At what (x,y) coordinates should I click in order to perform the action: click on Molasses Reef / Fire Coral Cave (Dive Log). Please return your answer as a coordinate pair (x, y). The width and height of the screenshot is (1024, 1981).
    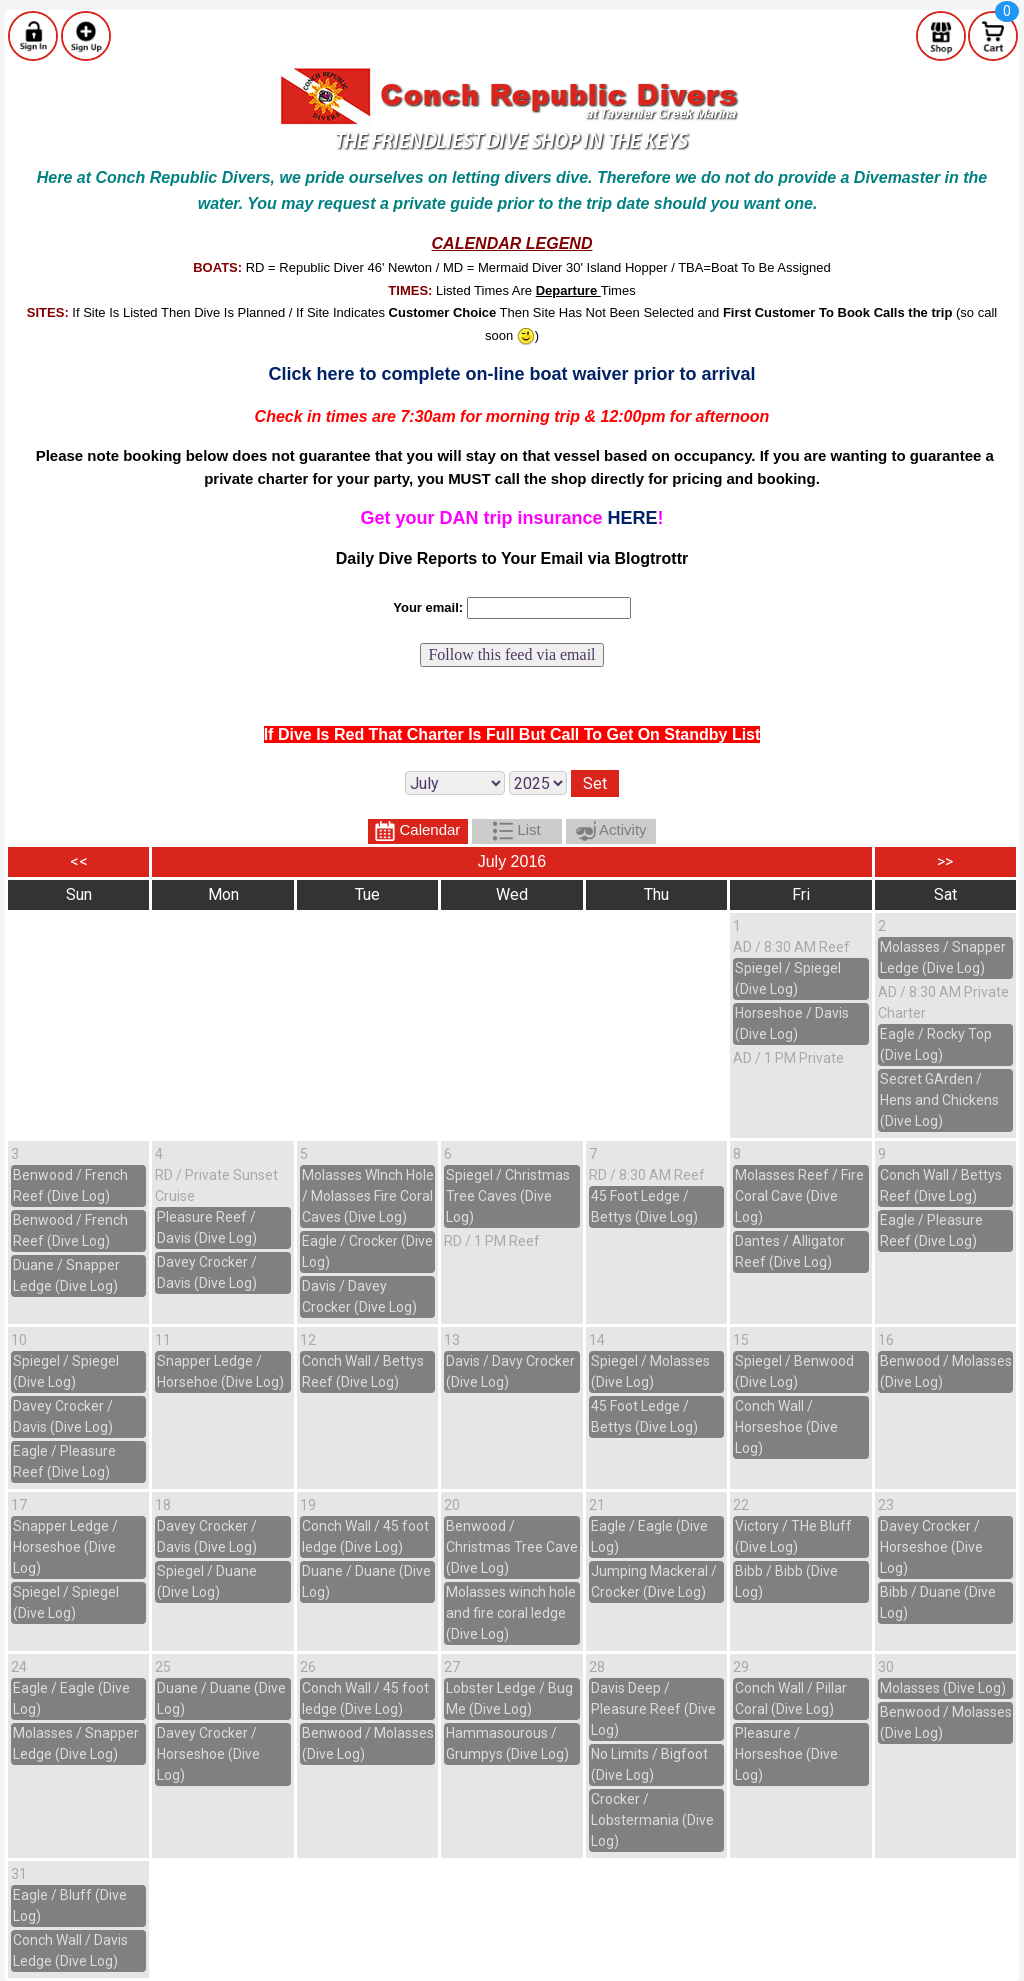
    Looking at the image, I should click on (799, 1196).